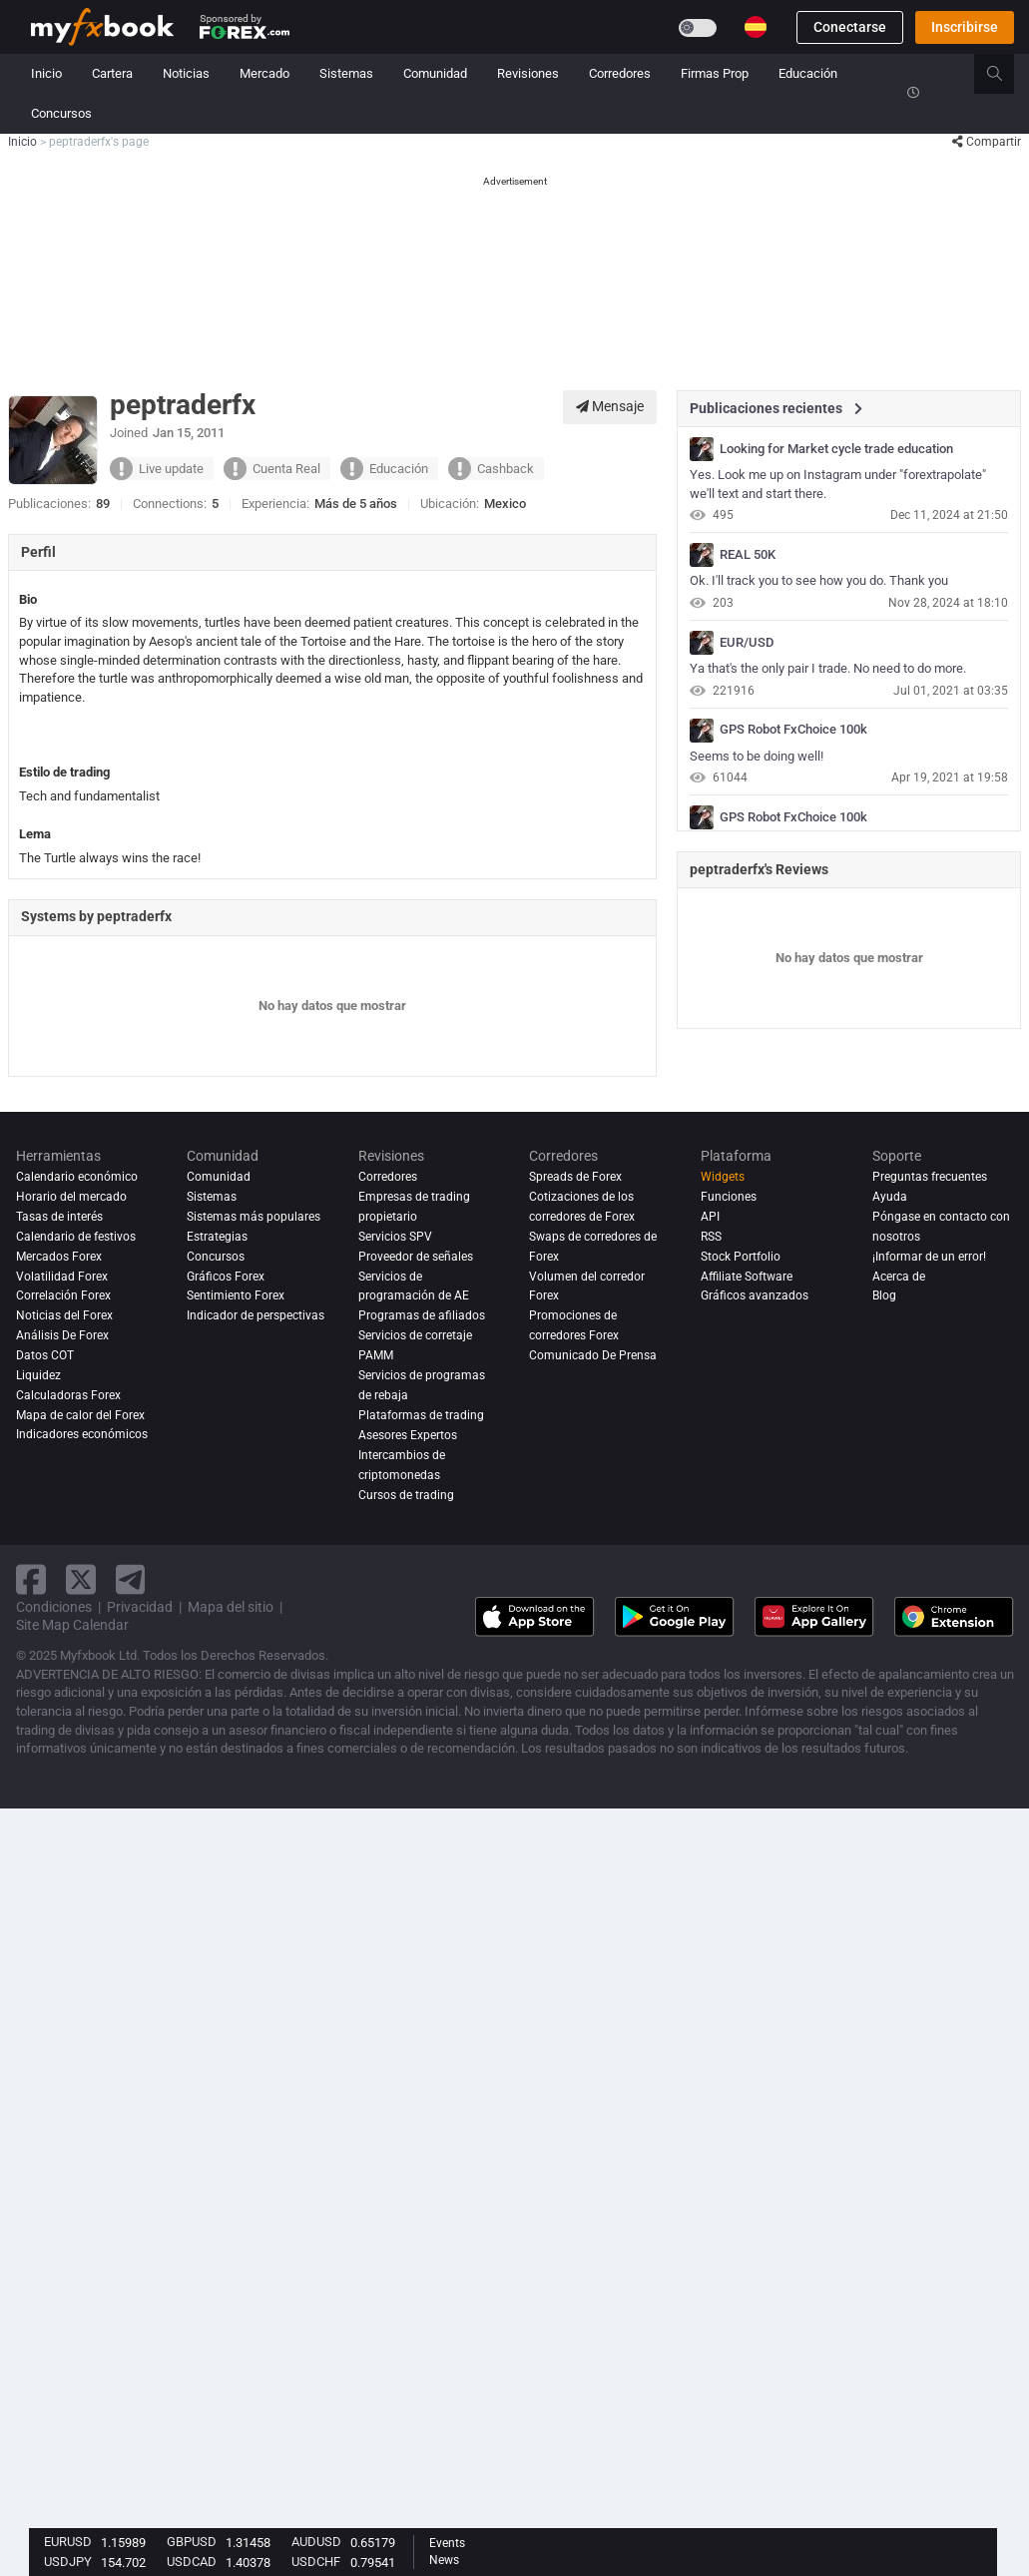  Describe the element at coordinates (253, 1217) in the screenshot. I see `Sistemas más populares` at that location.